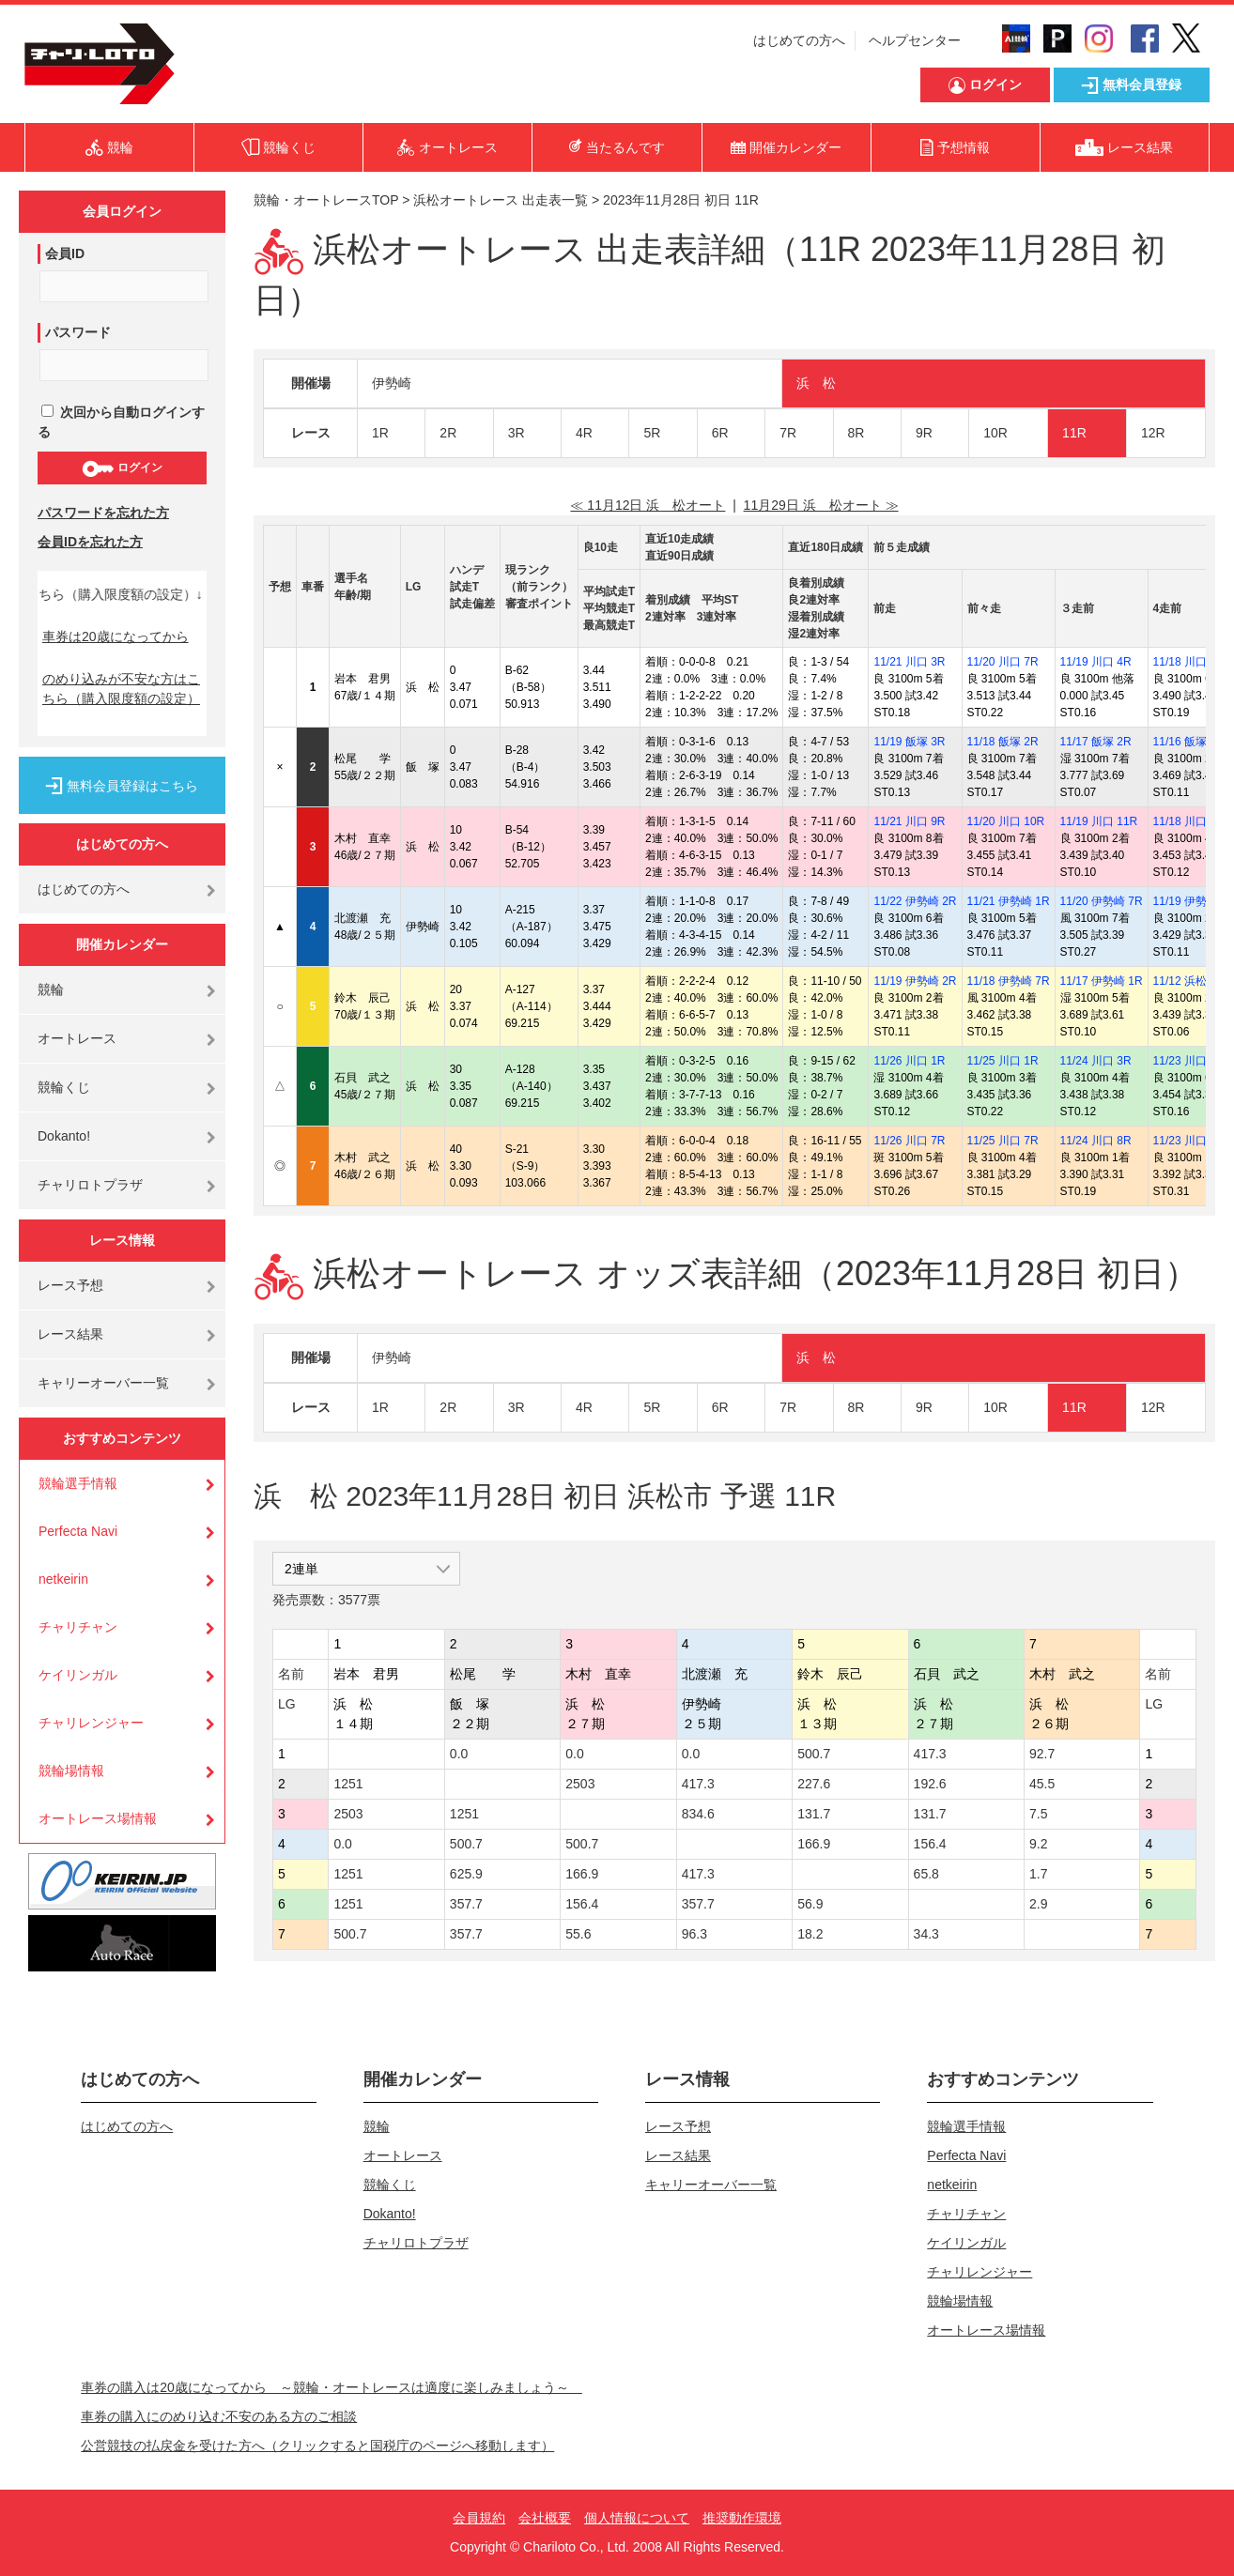 This screenshot has width=1234, height=2576. Describe the element at coordinates (930, 1753) in the screenshot. I see `417.3` at that location.